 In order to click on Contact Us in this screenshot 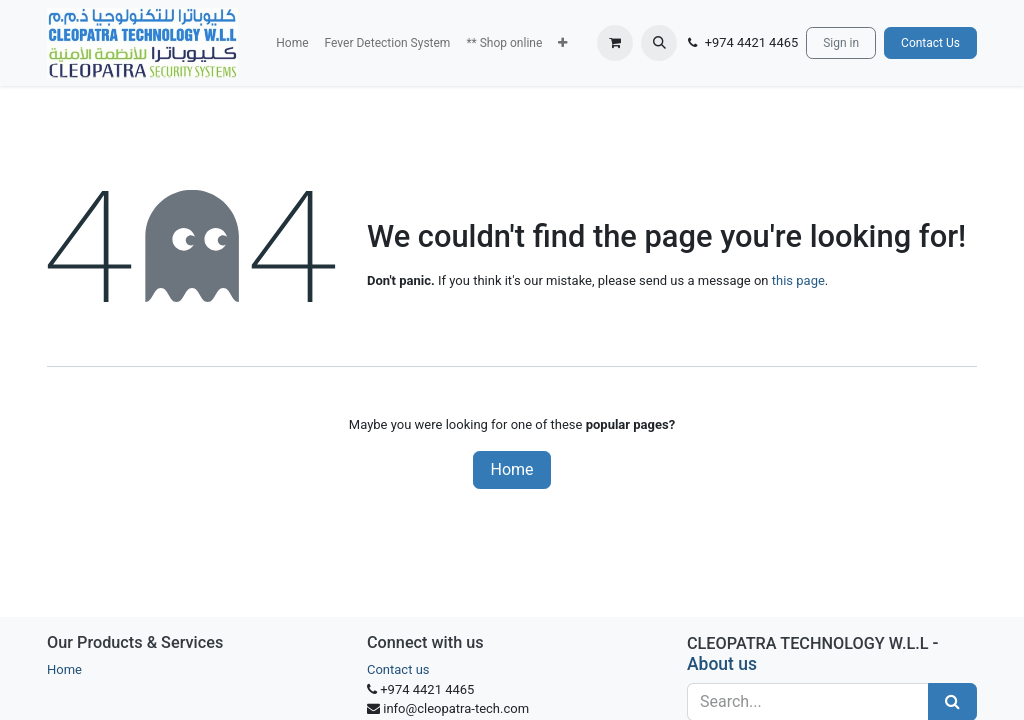, I will do `click(930, 43)`.